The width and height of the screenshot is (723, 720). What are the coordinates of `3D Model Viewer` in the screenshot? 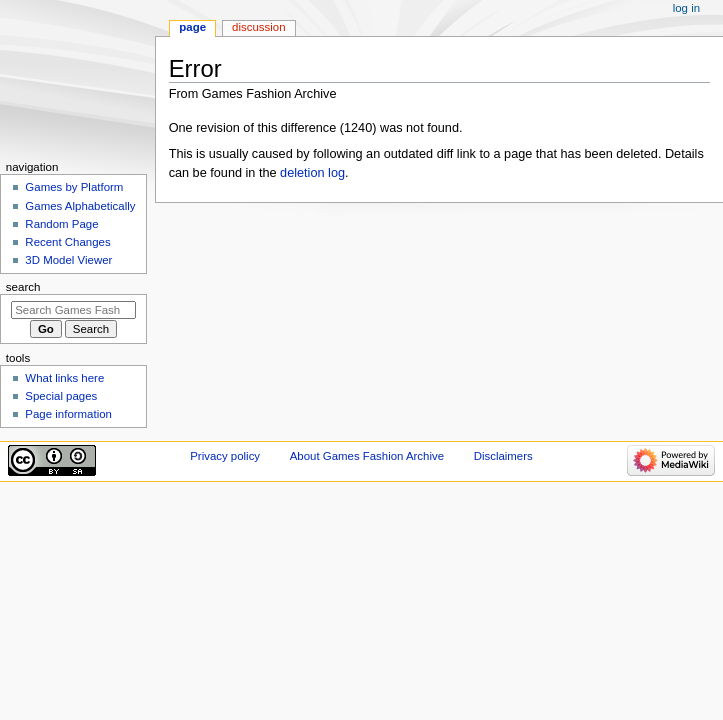 It's located at (68, 260).